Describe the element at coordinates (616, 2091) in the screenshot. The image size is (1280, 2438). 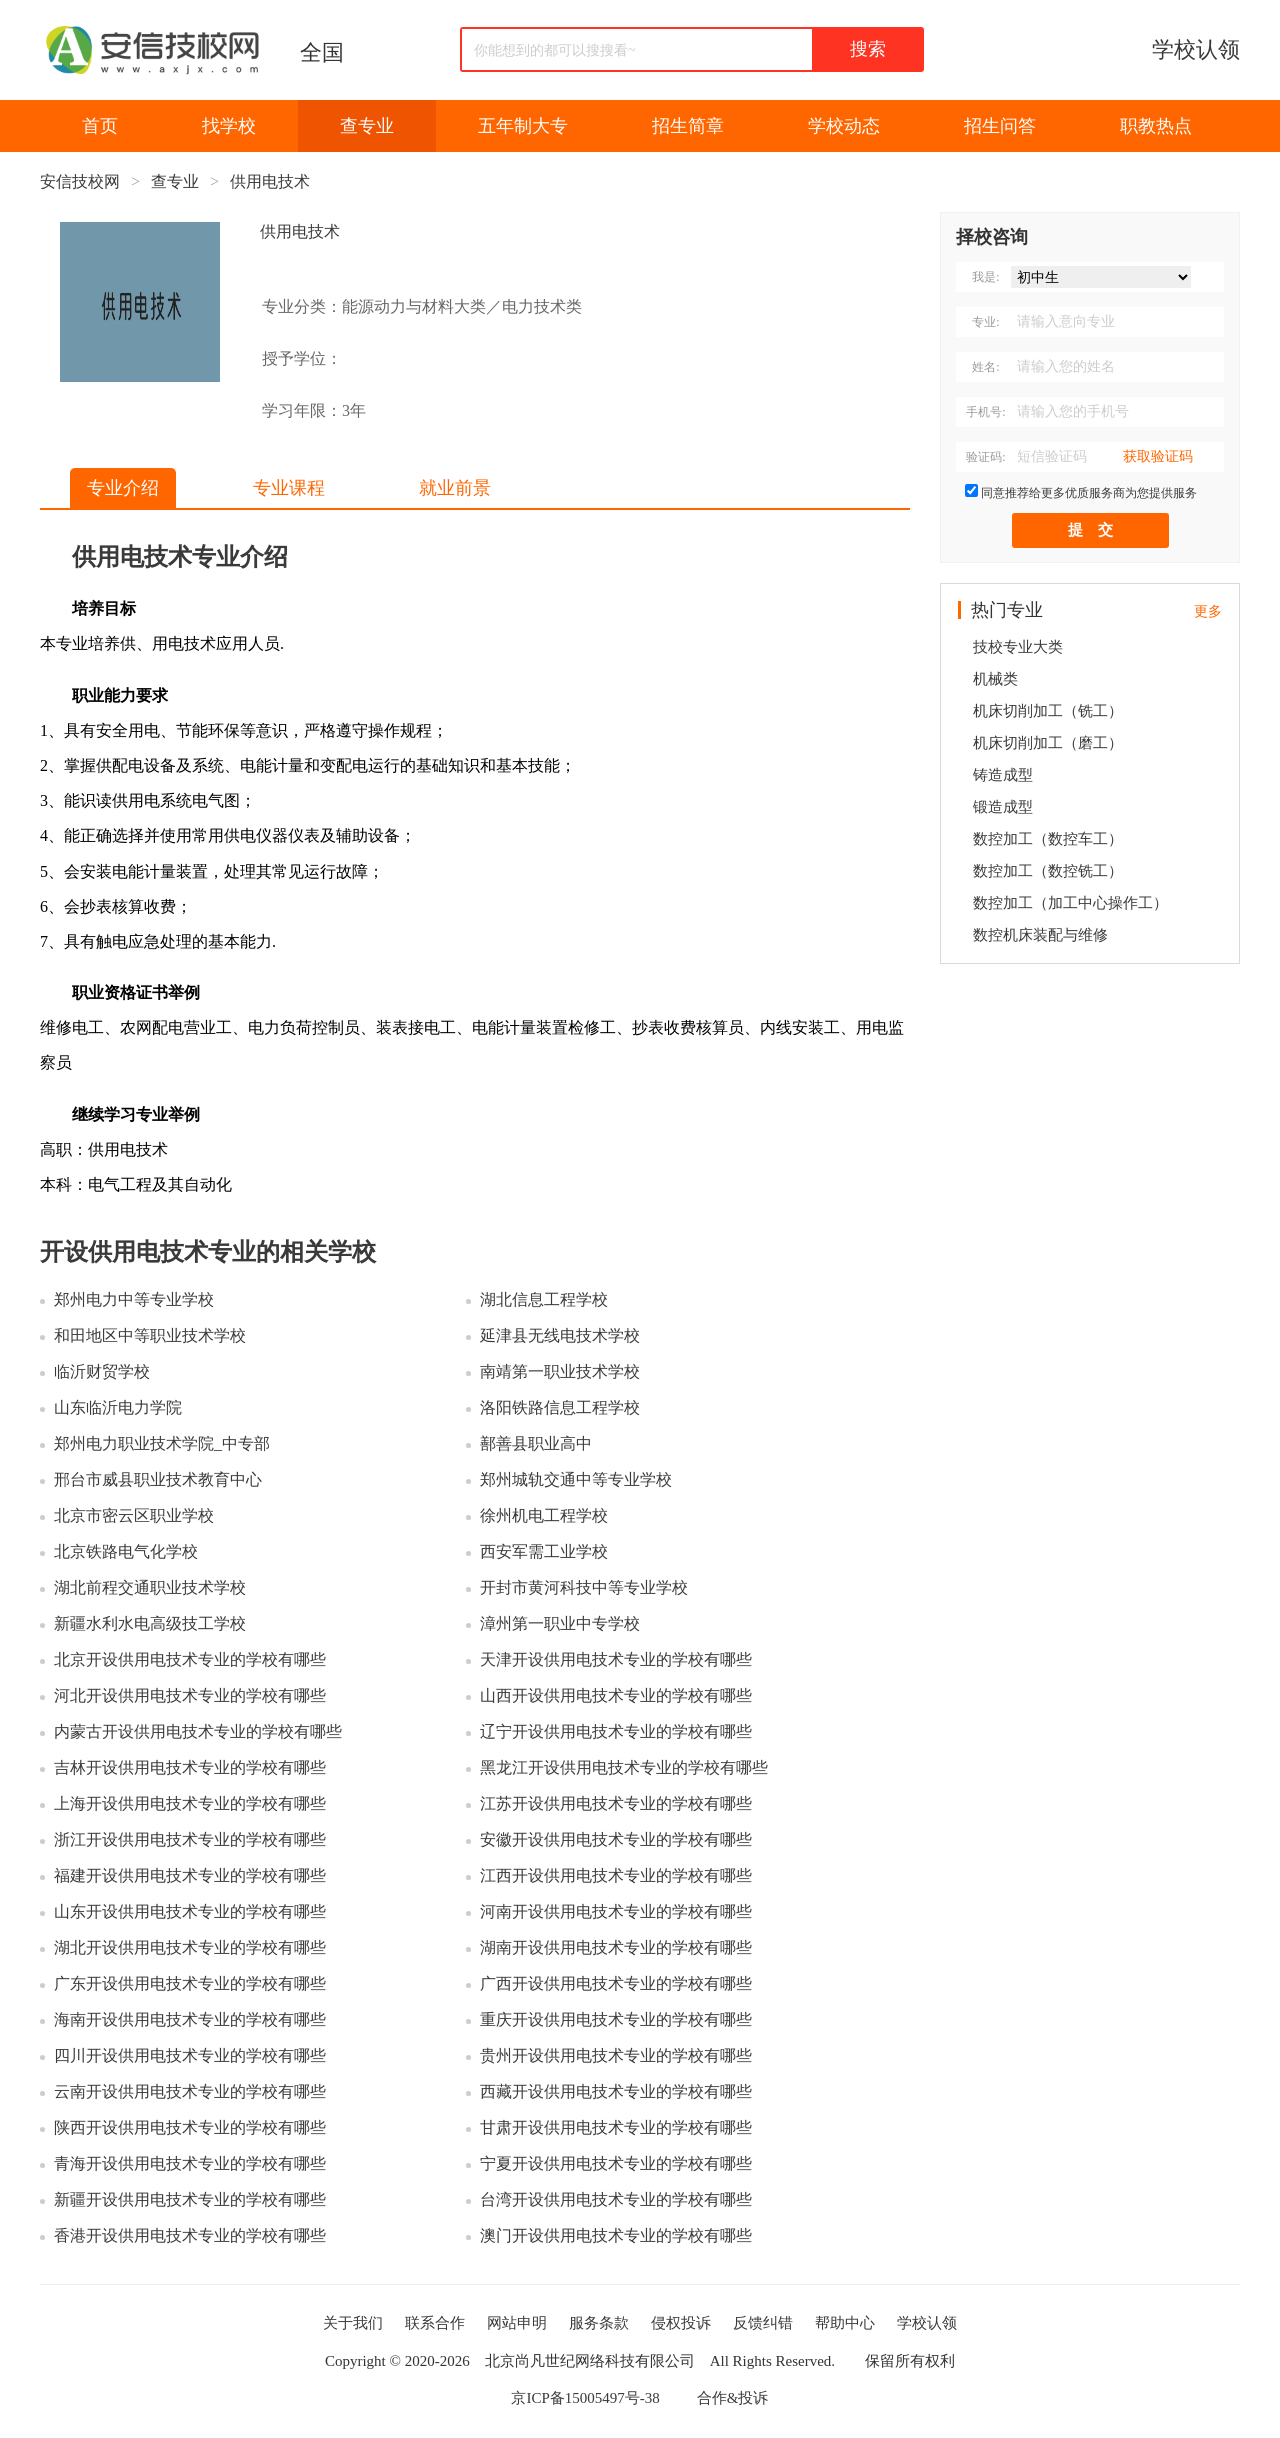
I see `西藏开设供用电技术专业的学校有哪些` at that location.